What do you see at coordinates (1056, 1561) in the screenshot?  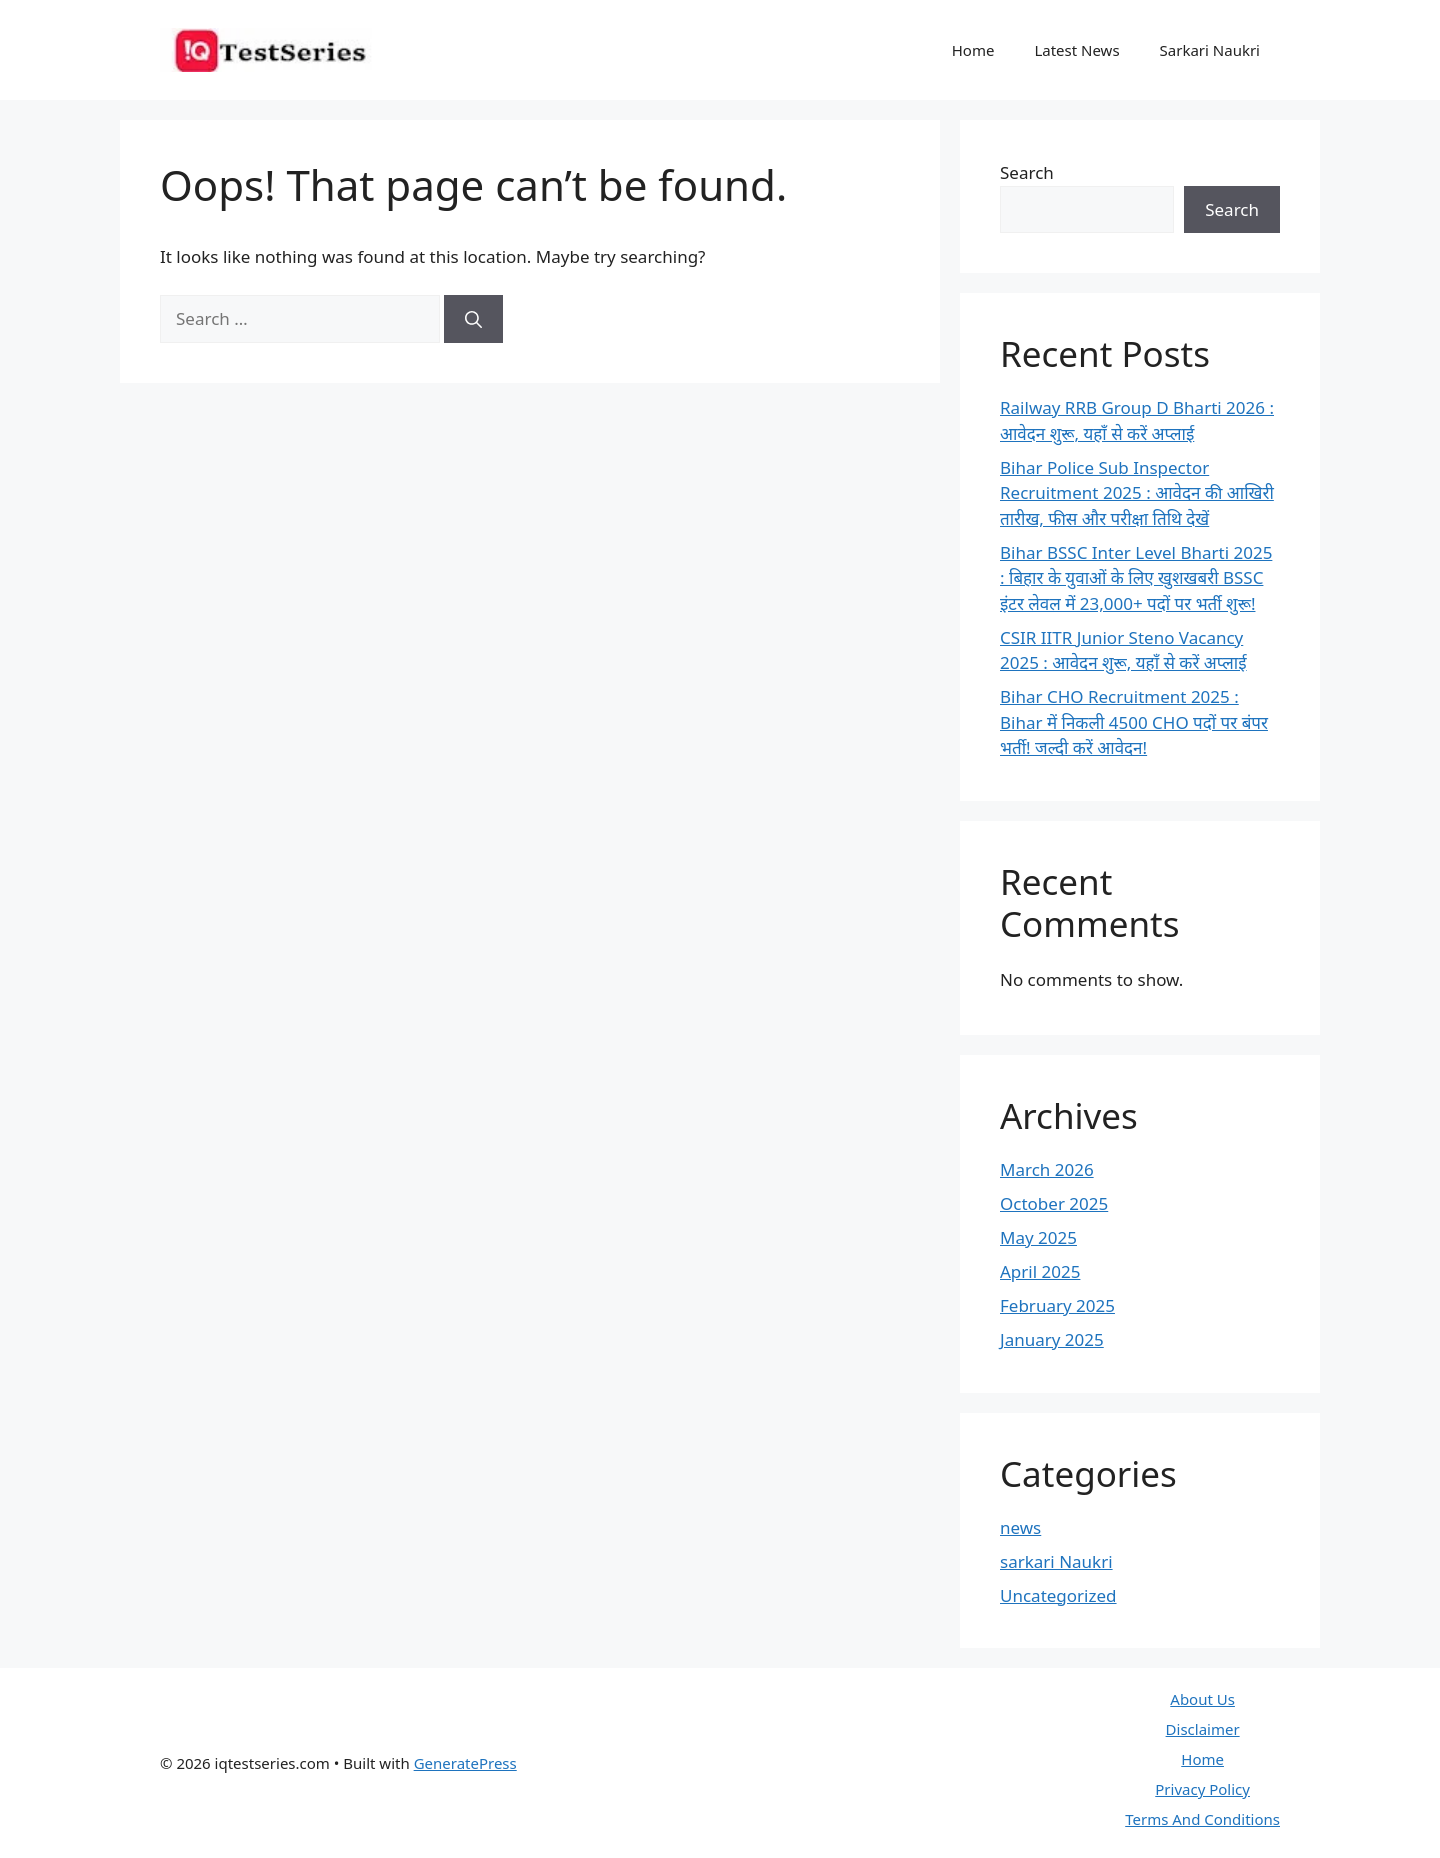 I see `sarkari Naukri` at bounding box center [1056, 1561].